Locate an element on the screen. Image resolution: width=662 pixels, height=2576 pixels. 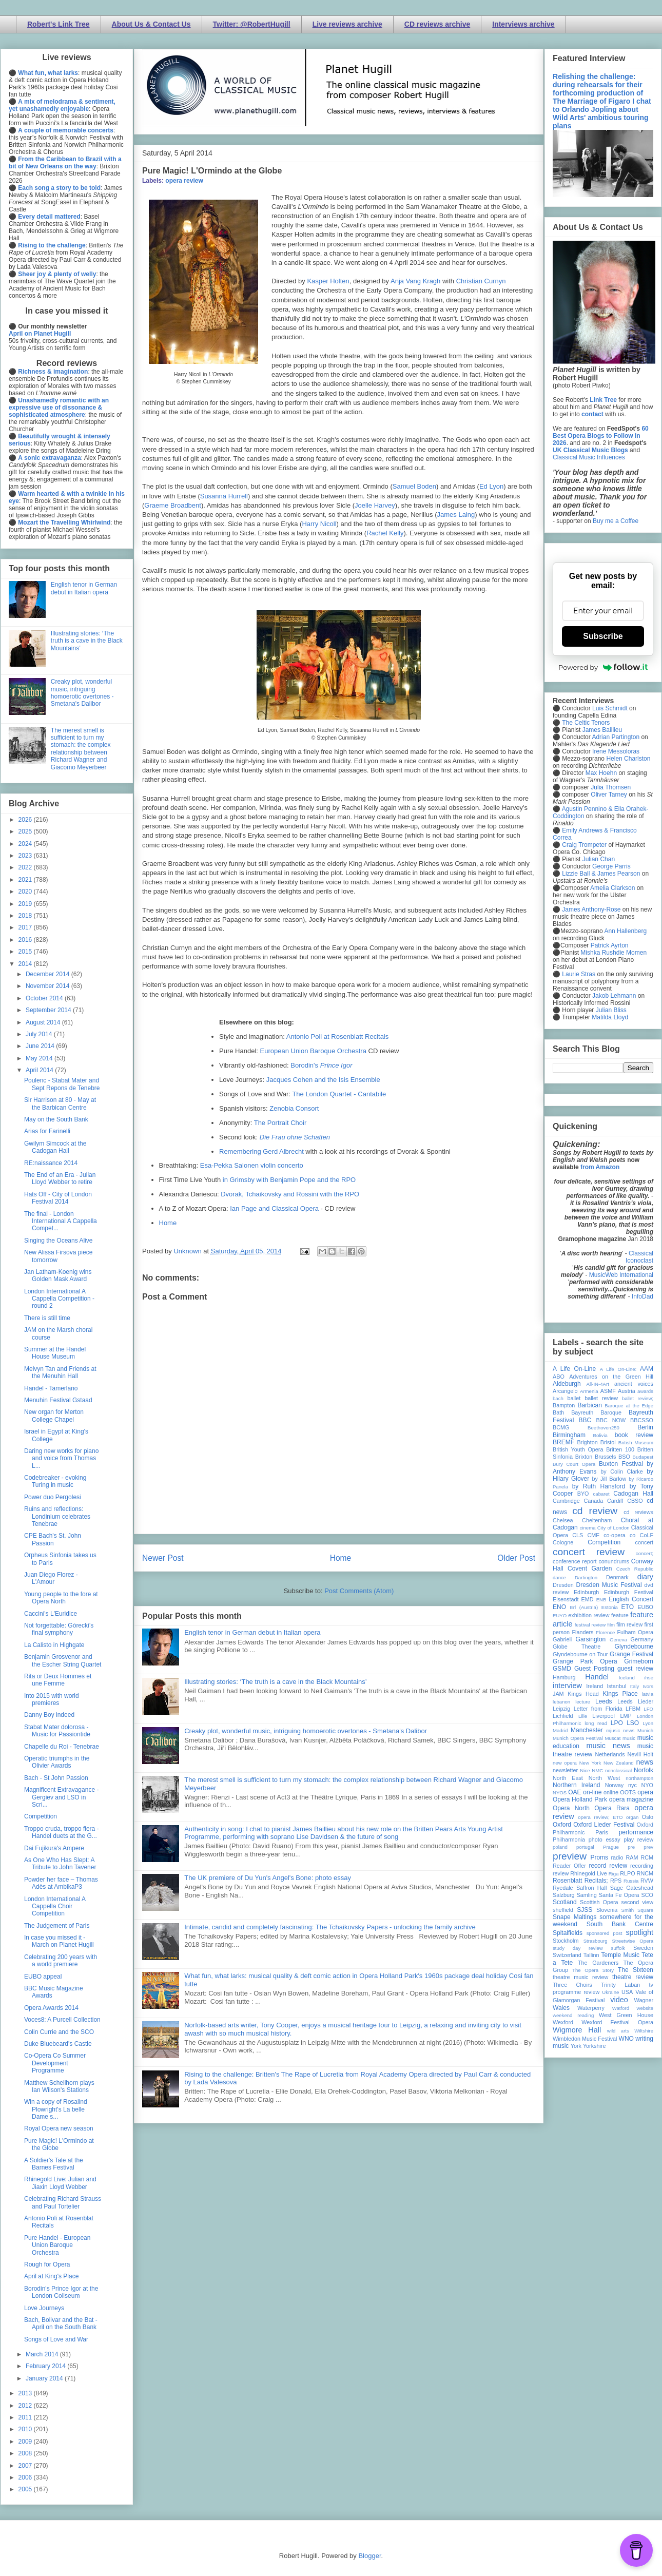
Beethoven250 is located at coordinates (603, 1427).